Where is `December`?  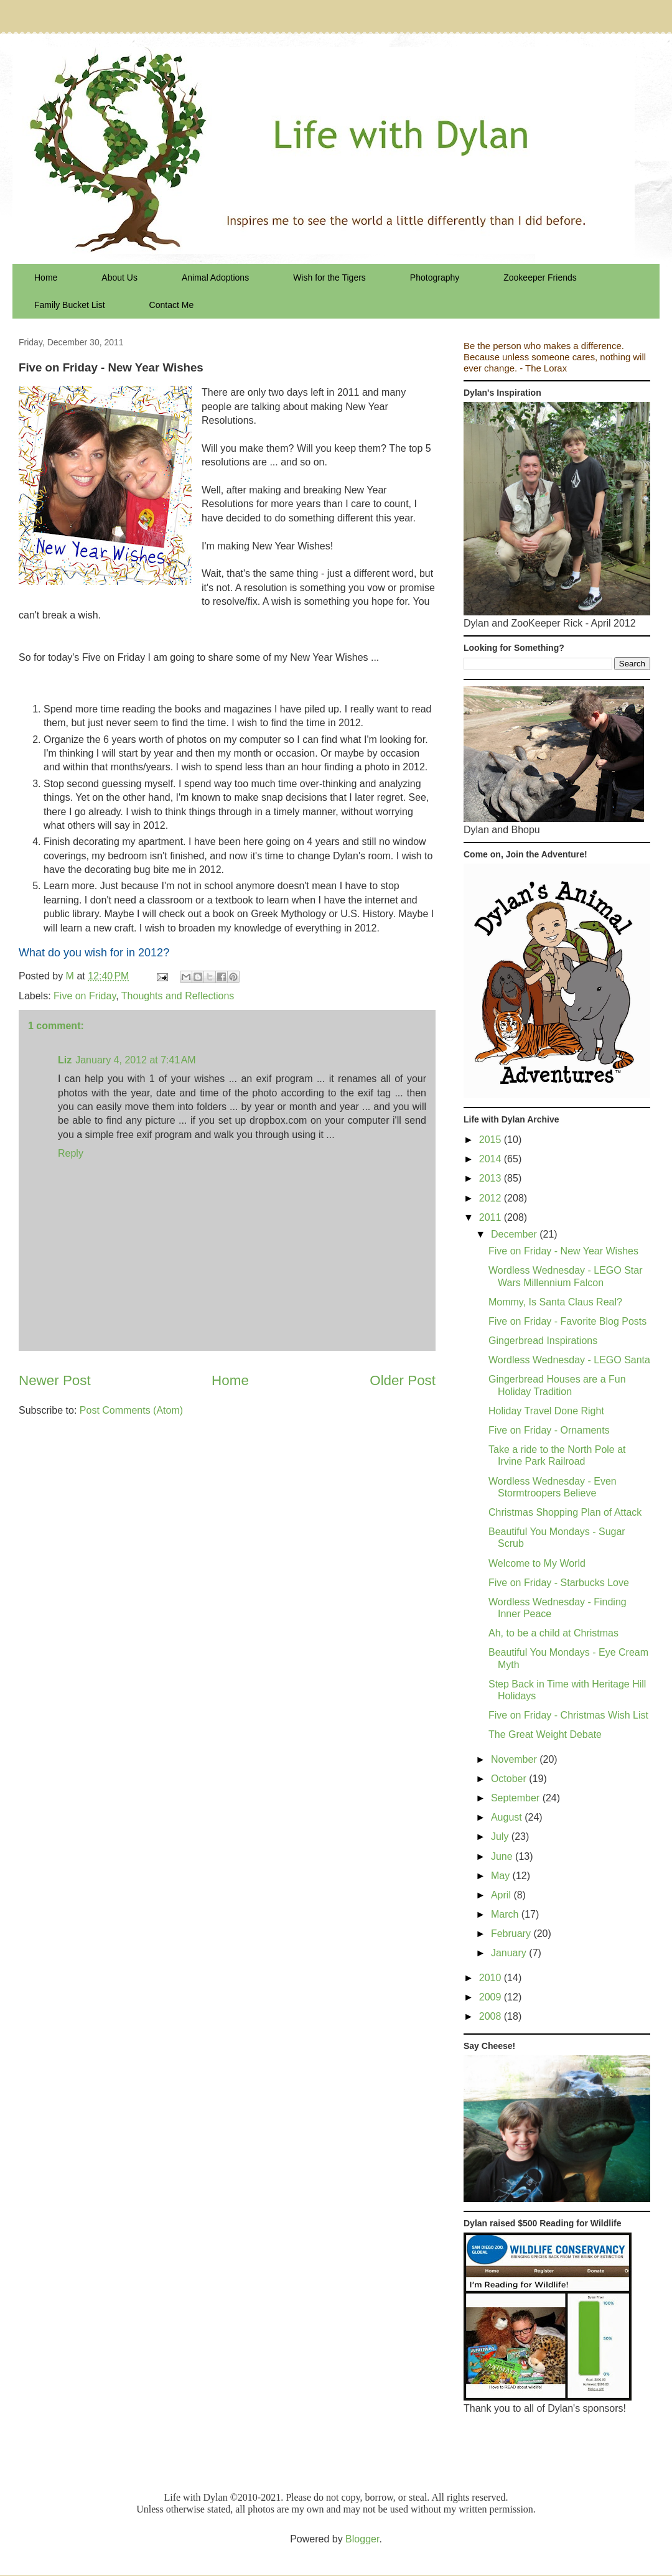
December is located at coordinates (515, 1234).